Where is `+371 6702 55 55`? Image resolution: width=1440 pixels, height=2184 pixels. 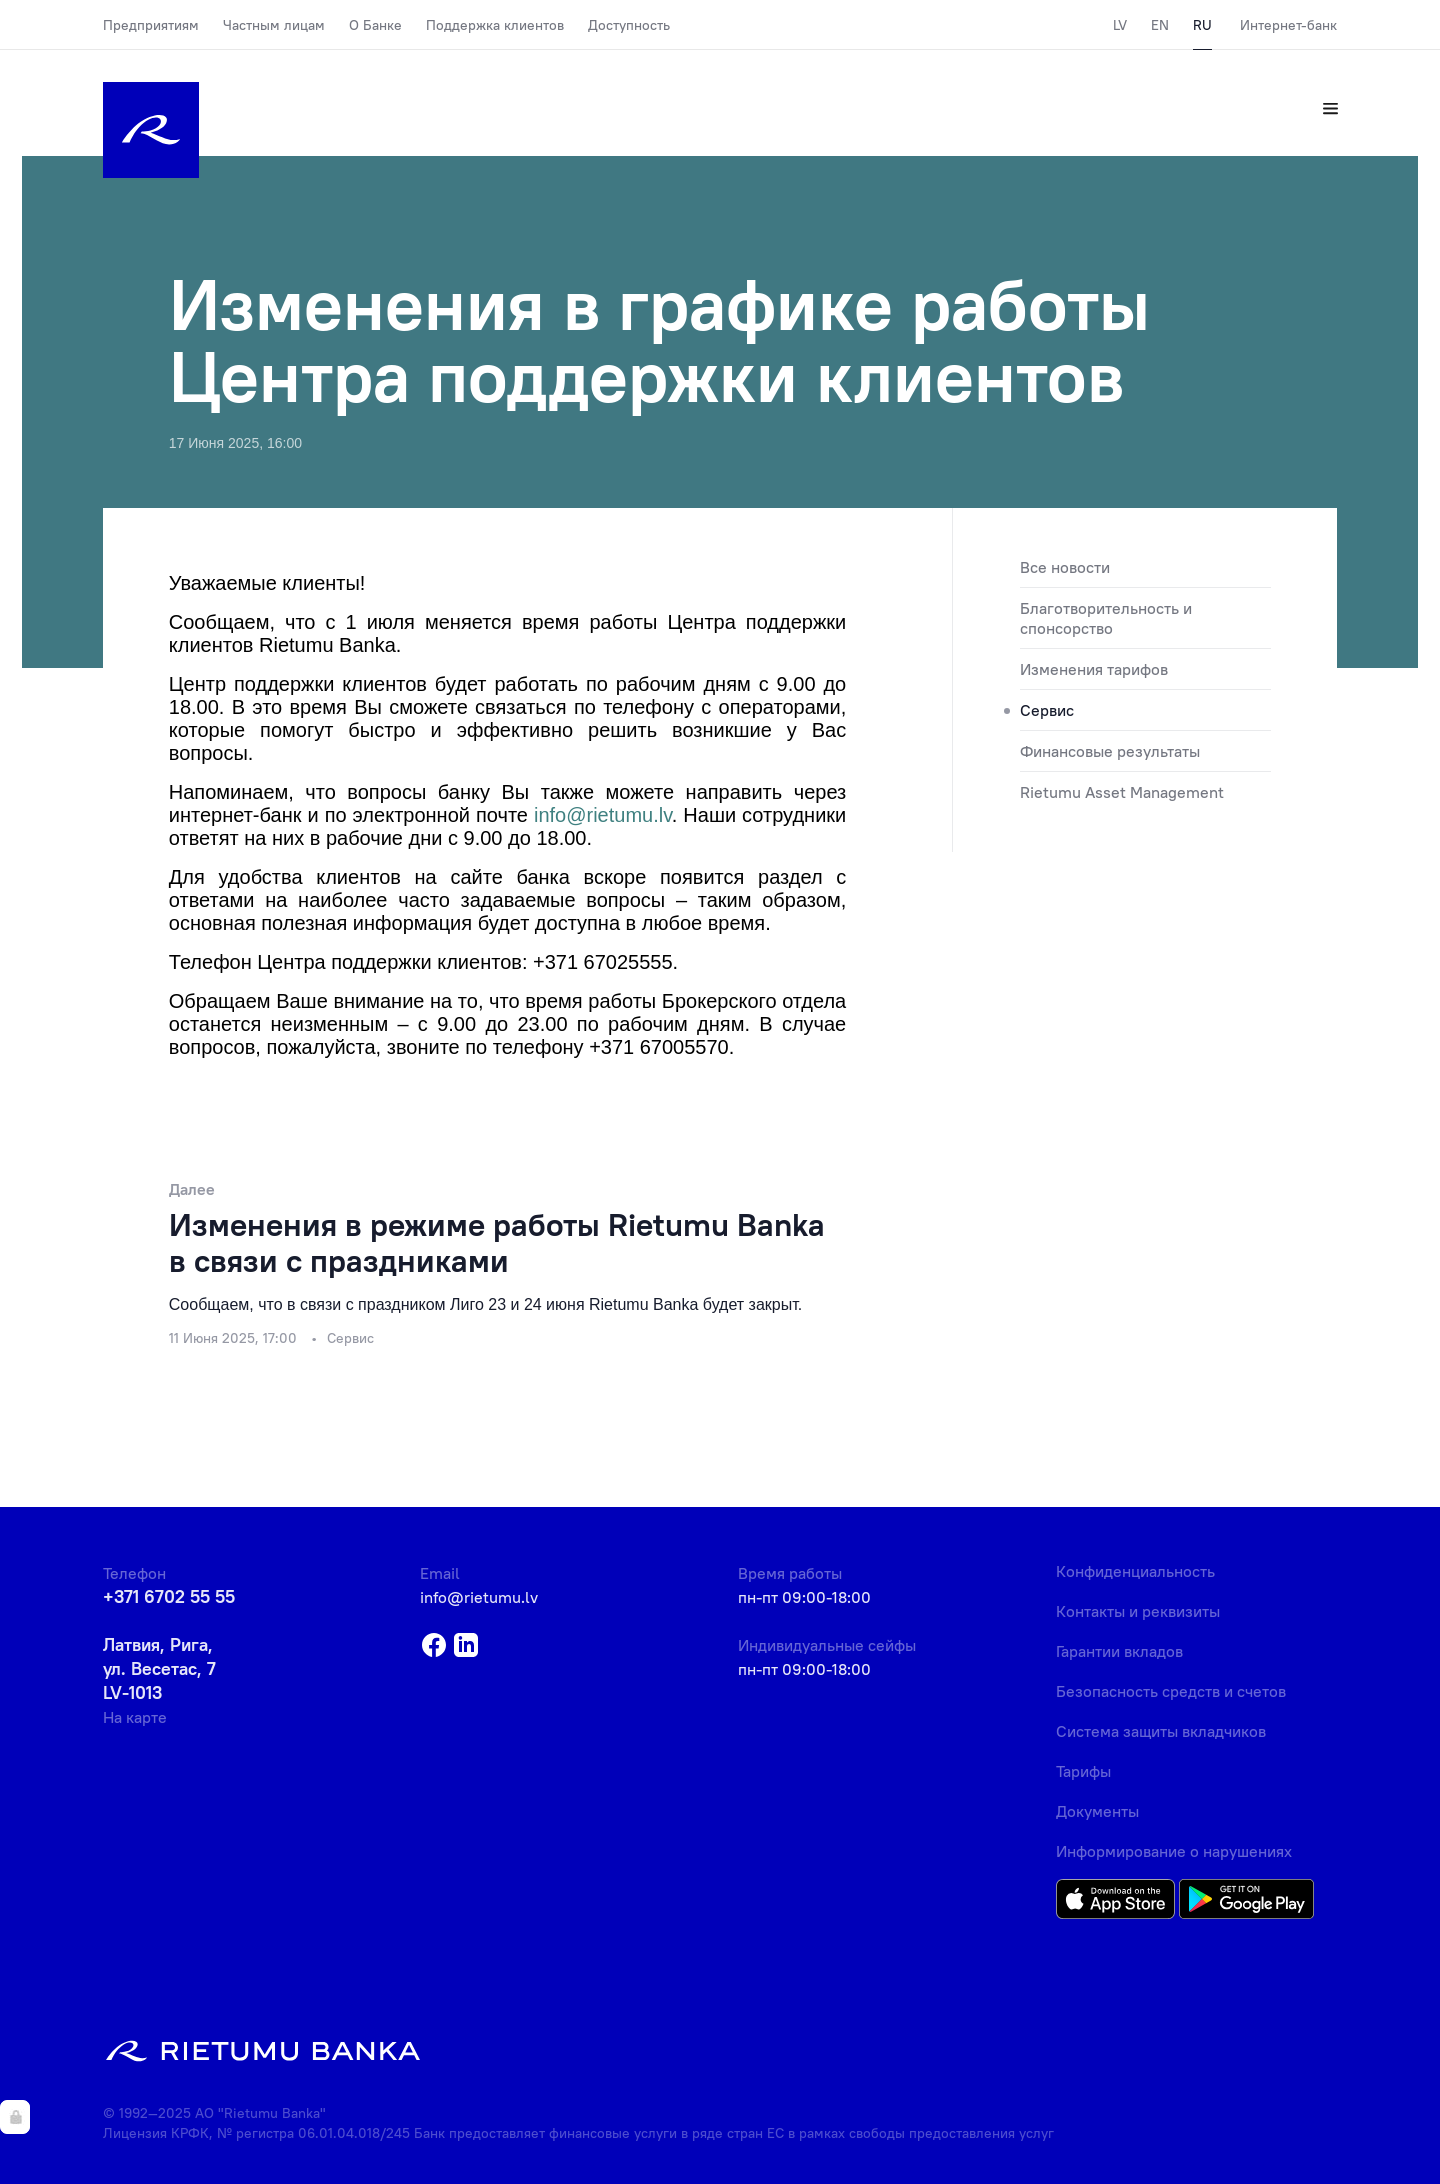 +371 6702 55 55 is located at coordinates (169, 1596).